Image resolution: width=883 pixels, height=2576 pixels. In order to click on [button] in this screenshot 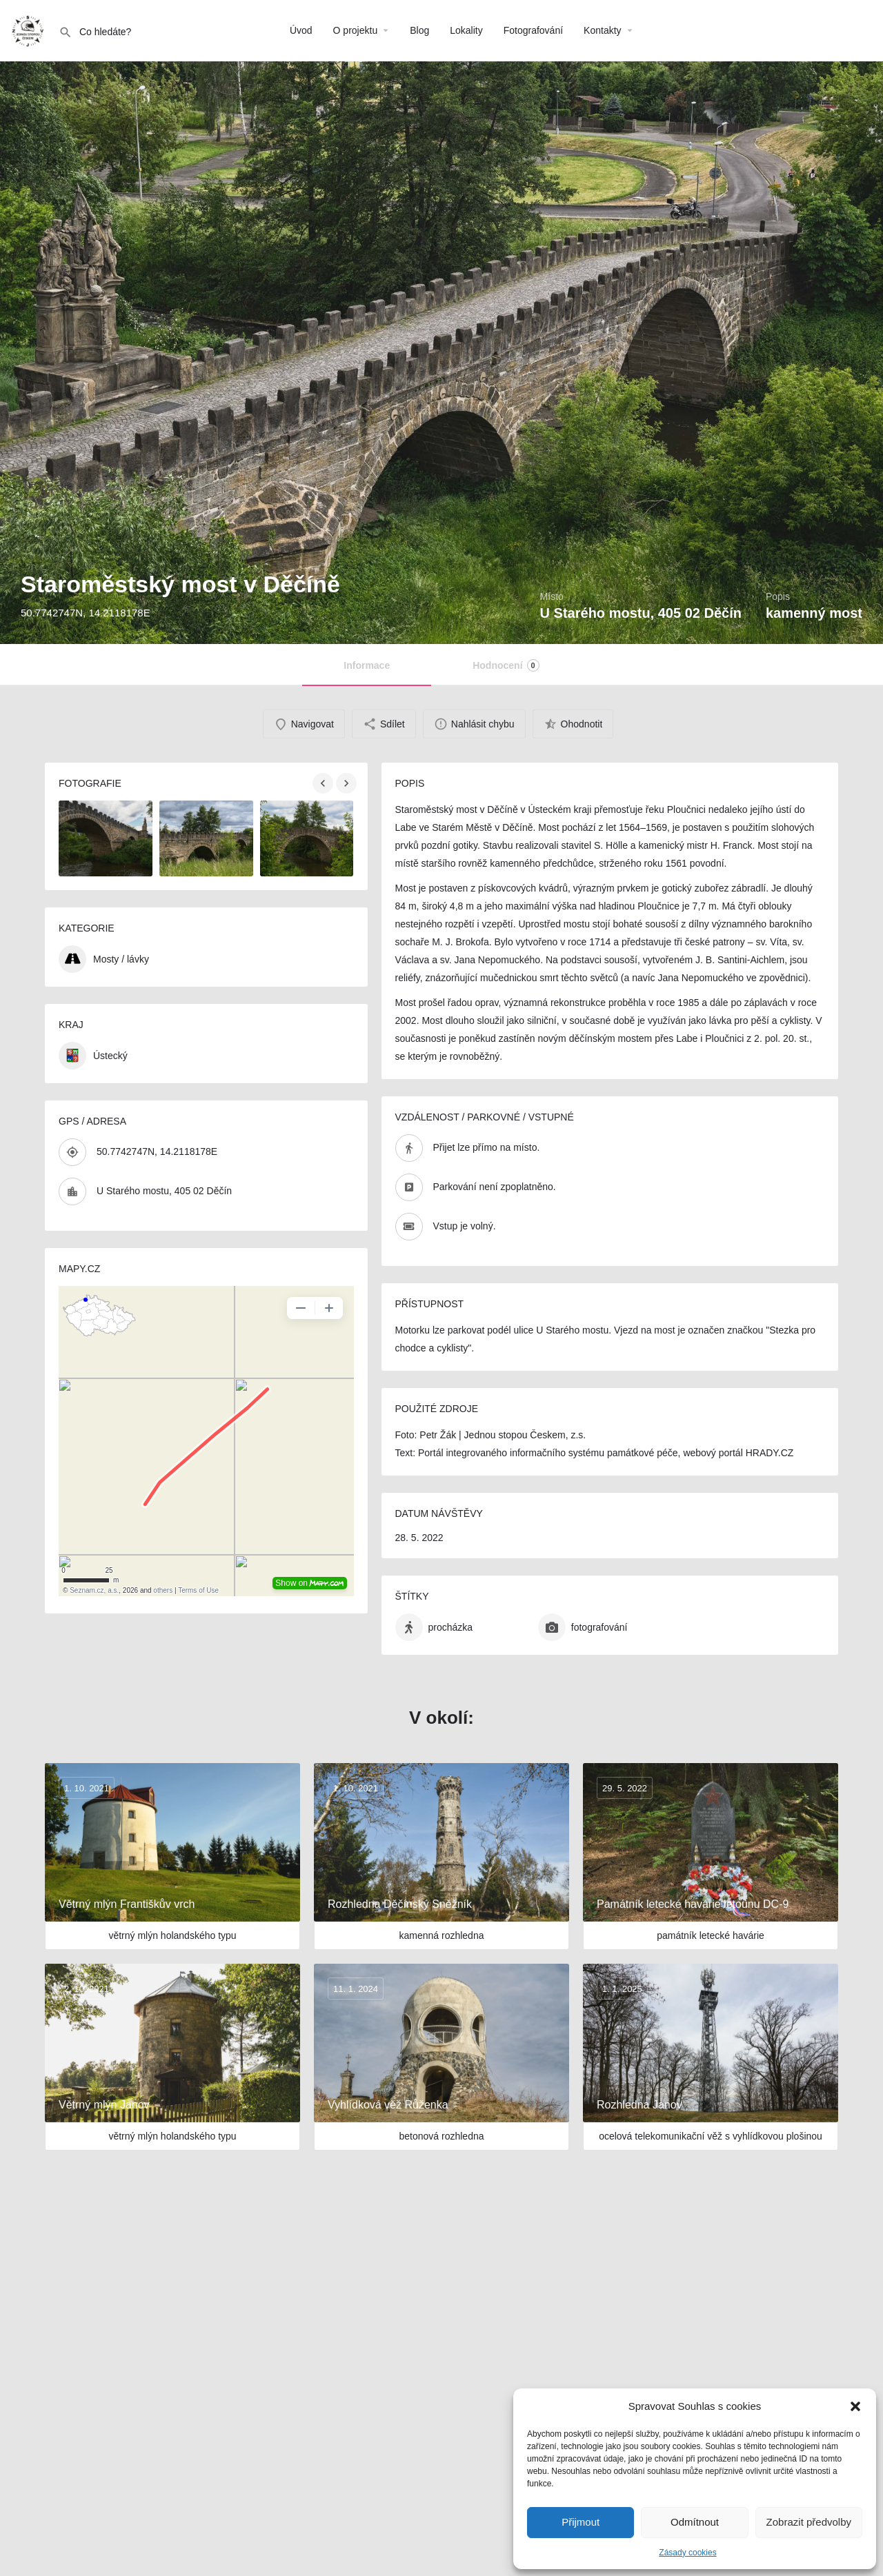, I will do `click(855, 2406)`.